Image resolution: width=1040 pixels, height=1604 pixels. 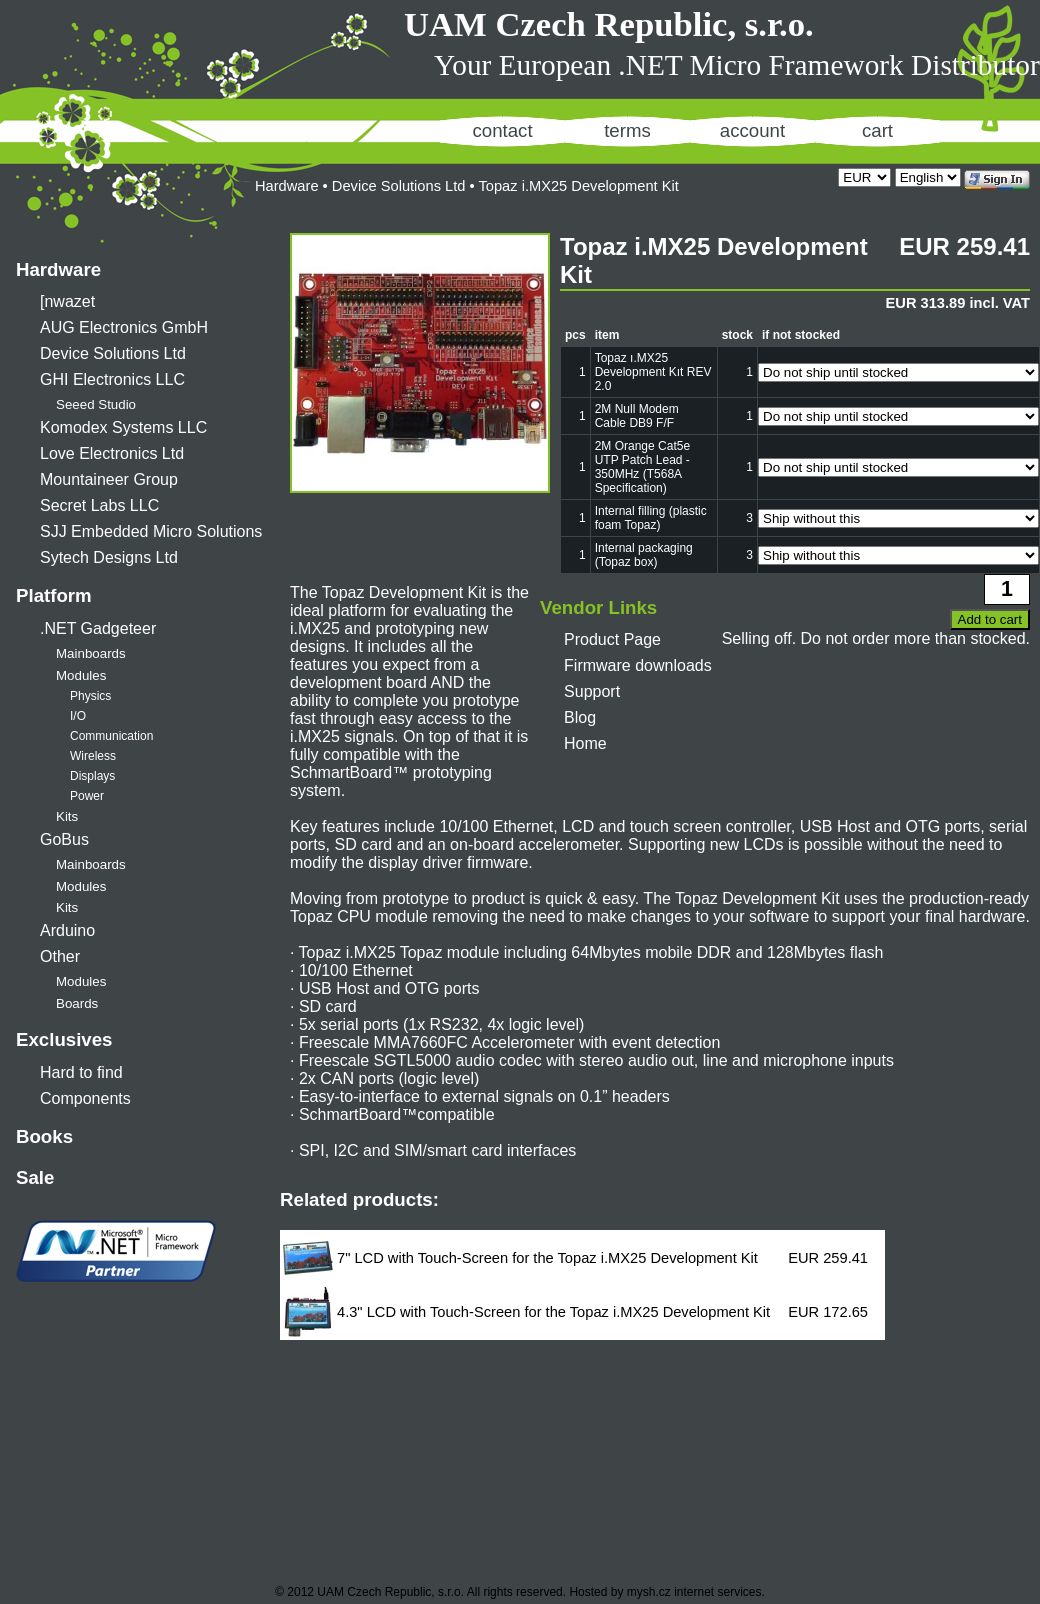 I want to click on Books, so click(x=44, y=1136).